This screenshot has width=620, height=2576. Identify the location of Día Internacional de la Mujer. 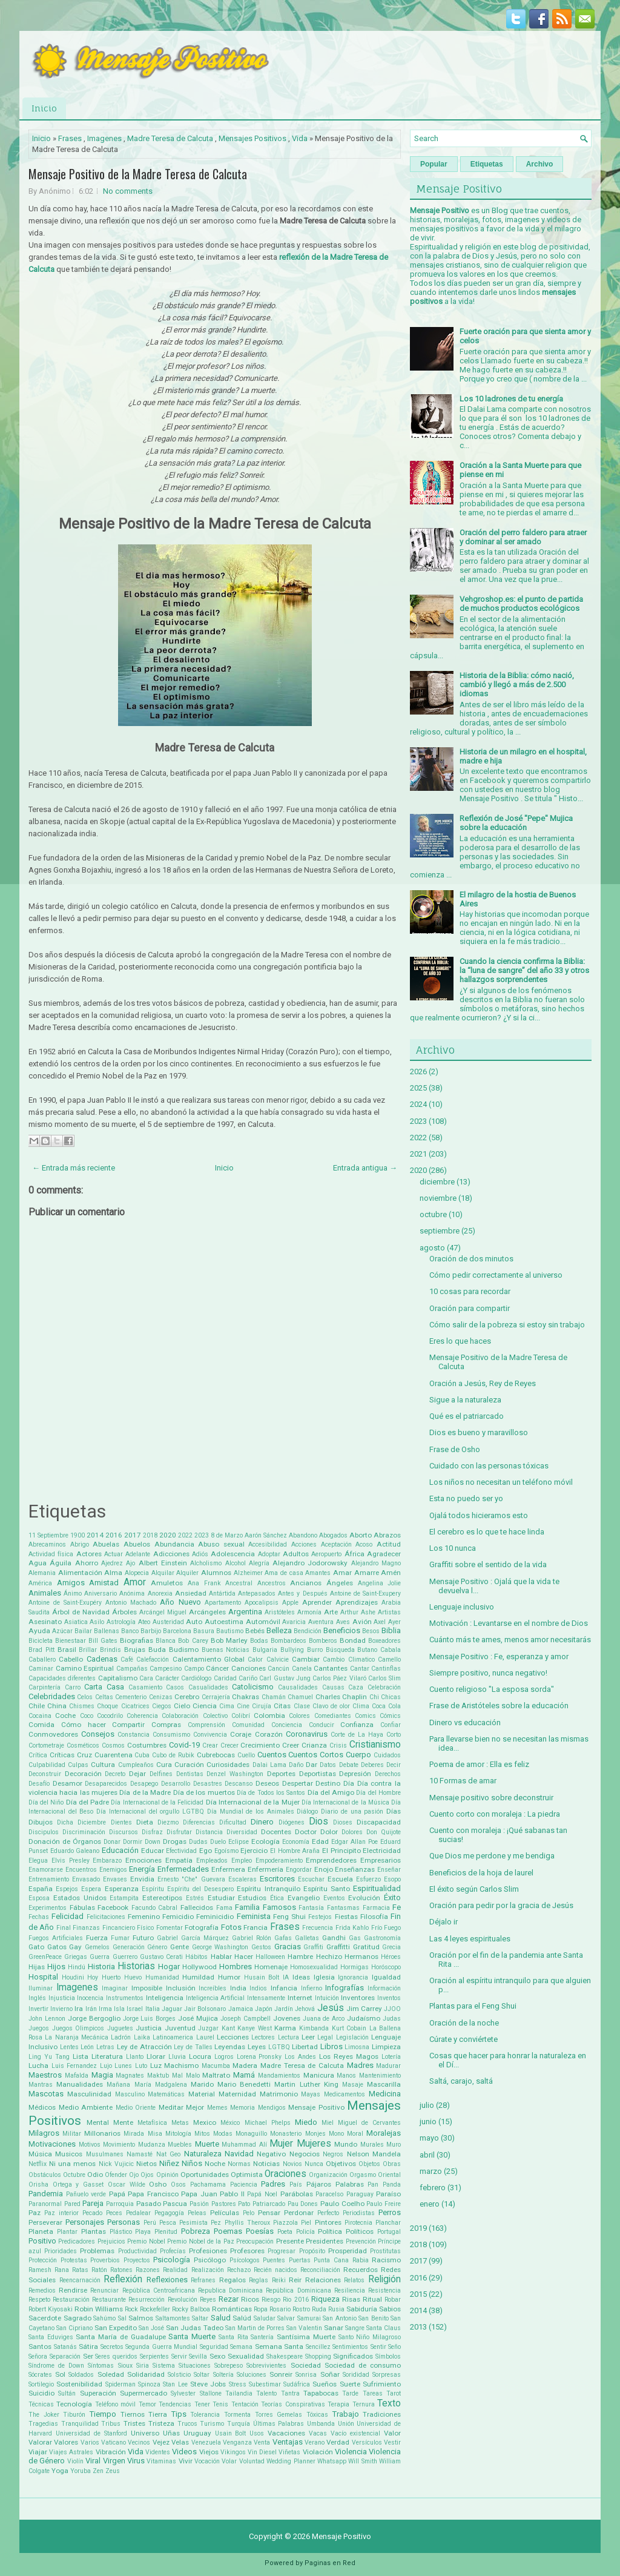
(253, 1802).